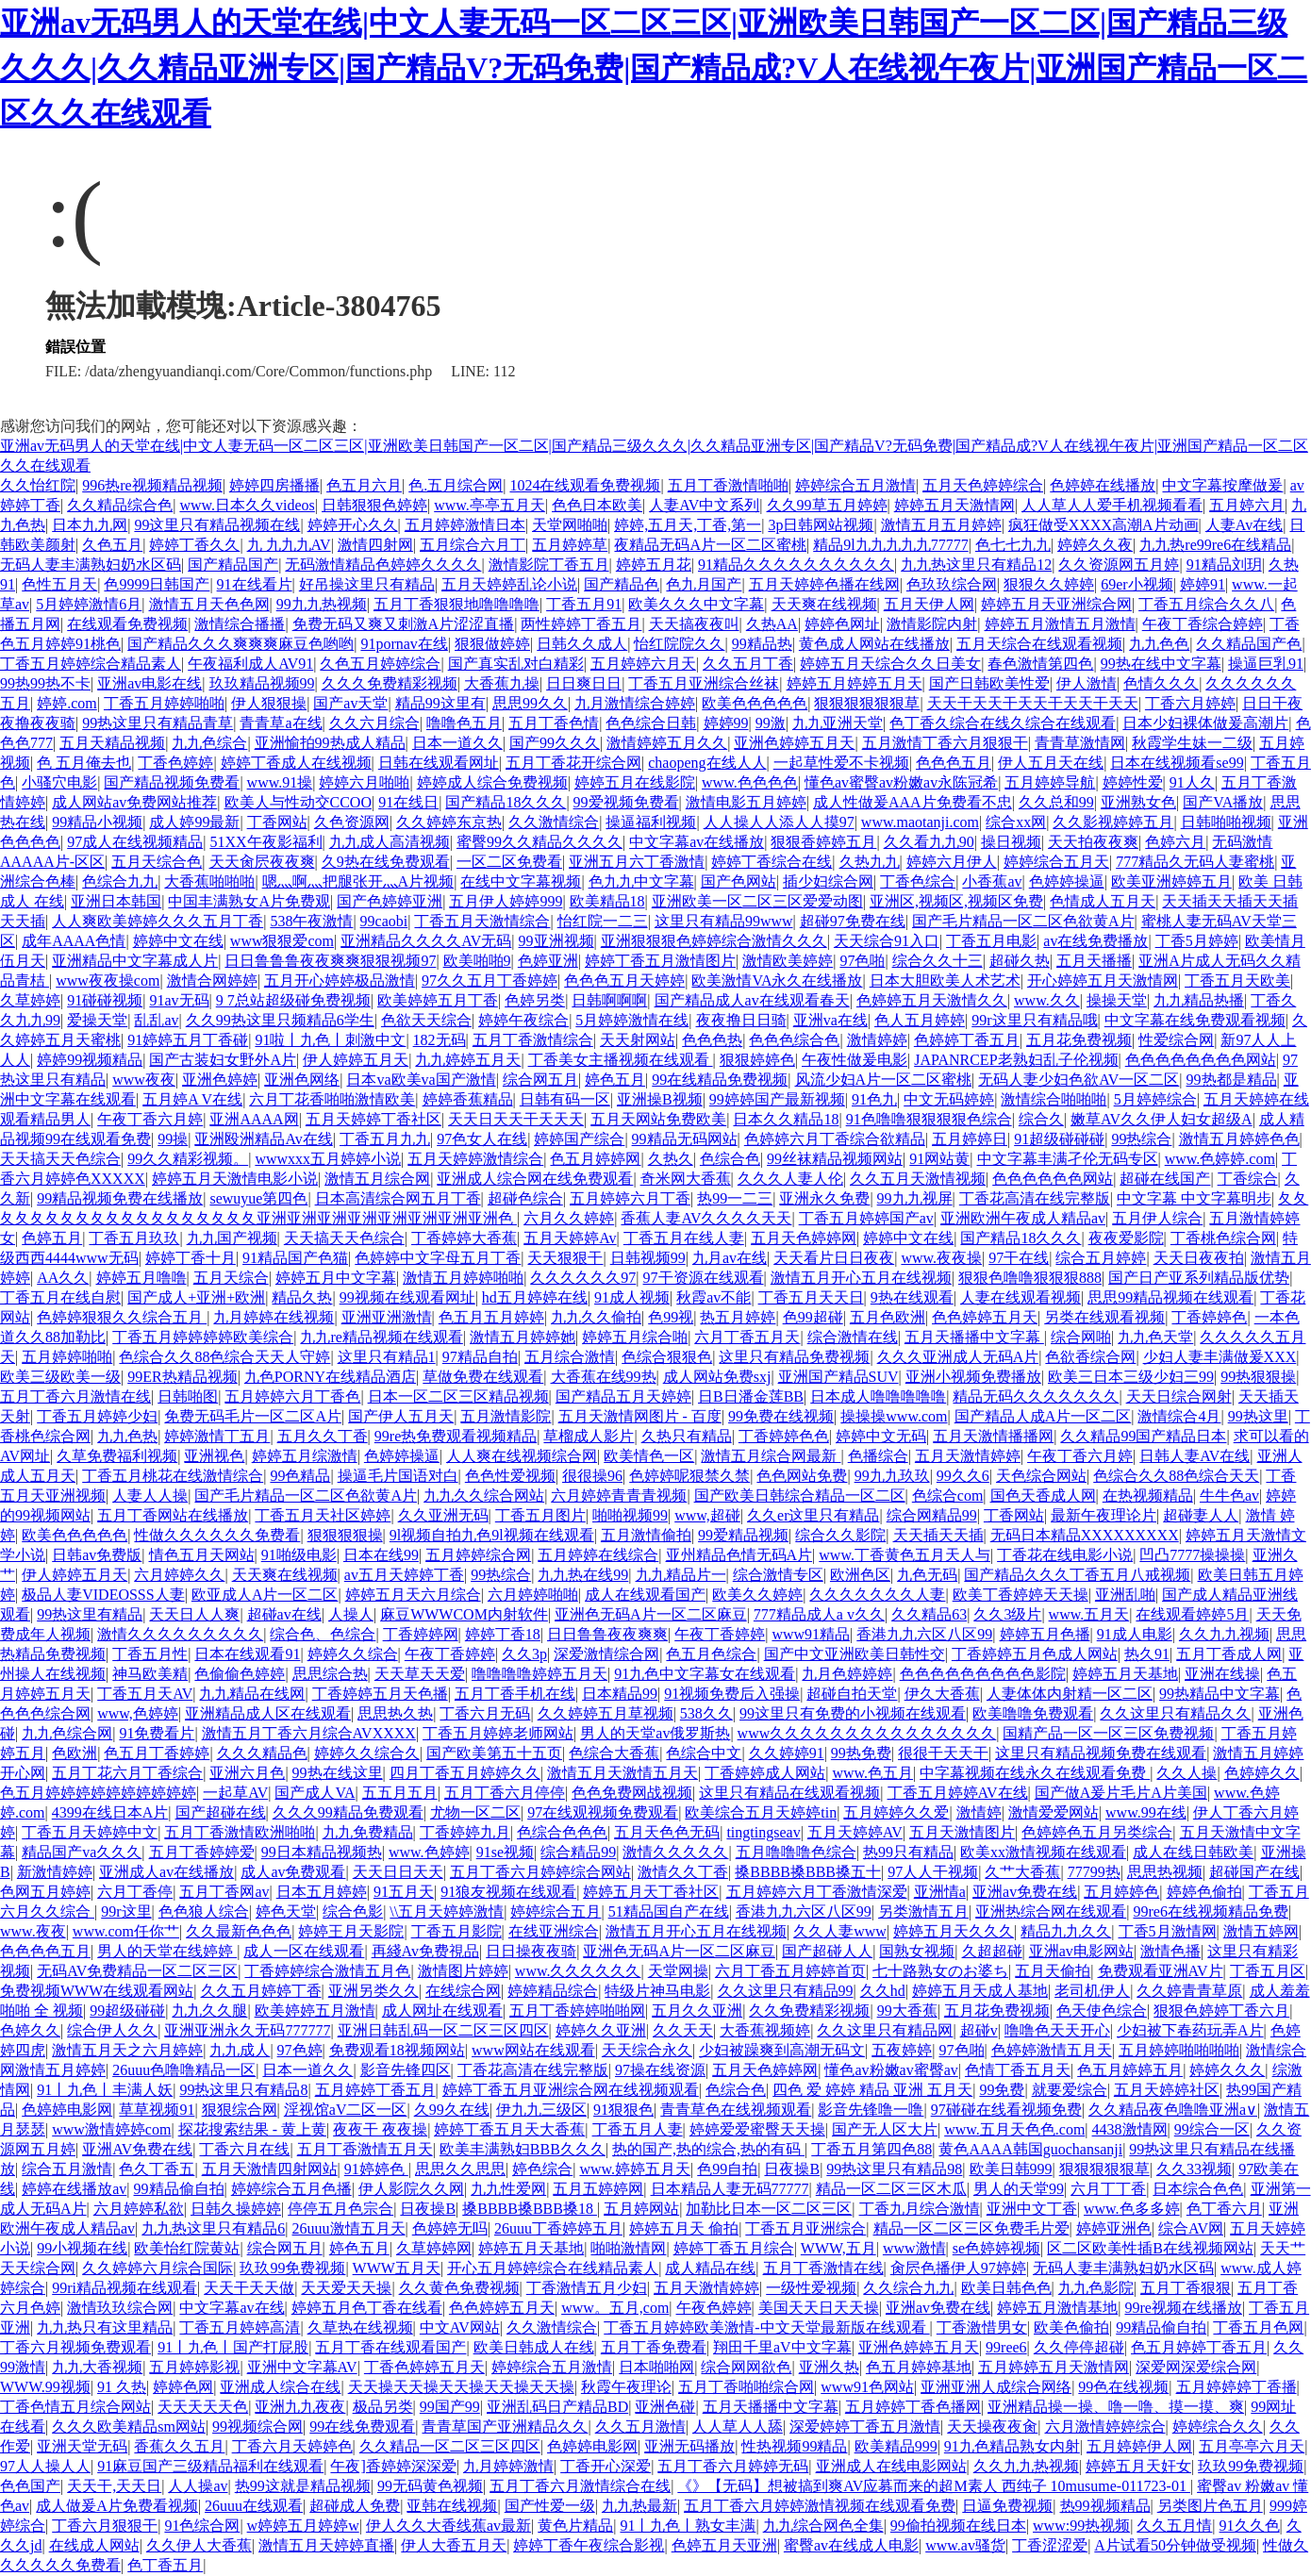 The width and height of the screenshot is (1311, 2576). I want to click on 色婷婷丁香五月, so click(967, 1040).